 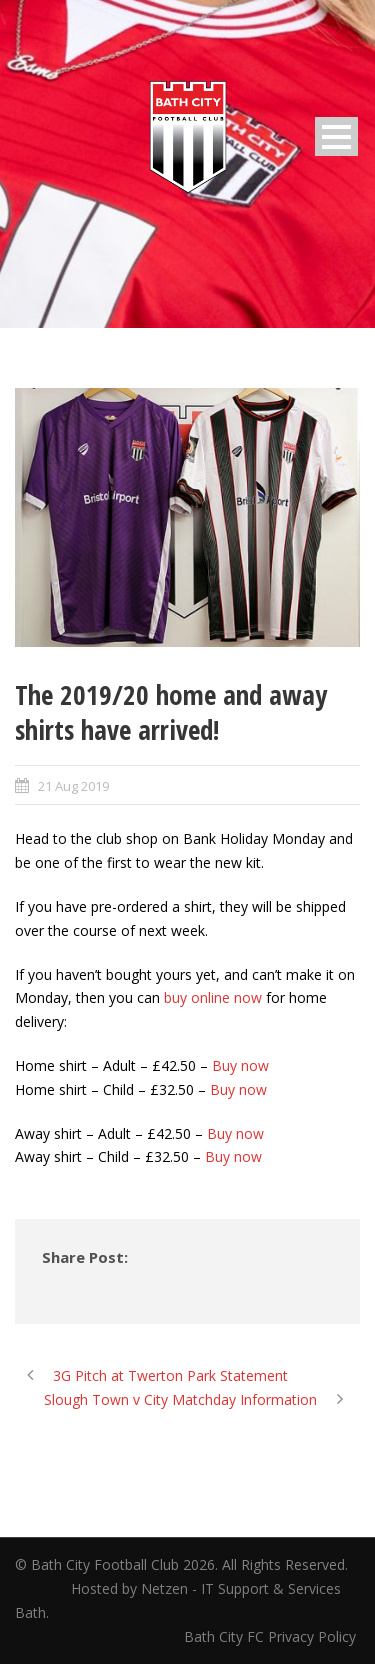 What do you see at coordinates (213, 997) in the screenshot?
I see `buy online now` at bounding box center [213, 997].